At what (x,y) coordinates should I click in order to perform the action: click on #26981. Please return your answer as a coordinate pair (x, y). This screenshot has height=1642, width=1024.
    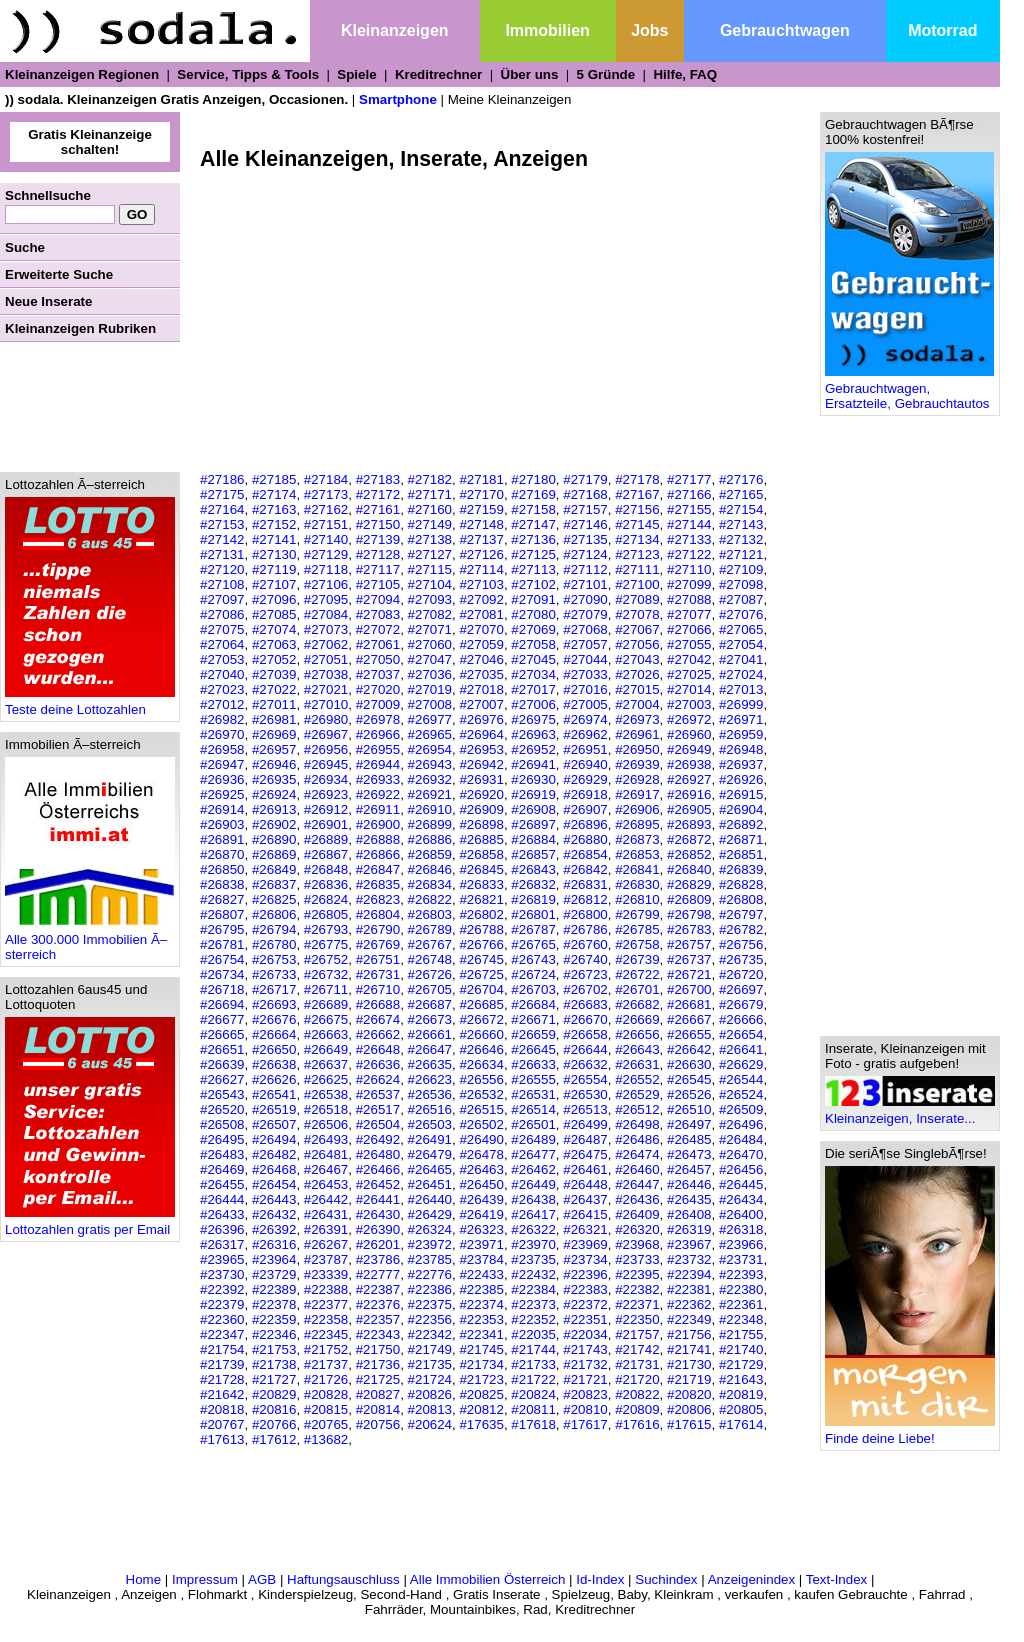
    Looking at the image, I should click on (274, 719).